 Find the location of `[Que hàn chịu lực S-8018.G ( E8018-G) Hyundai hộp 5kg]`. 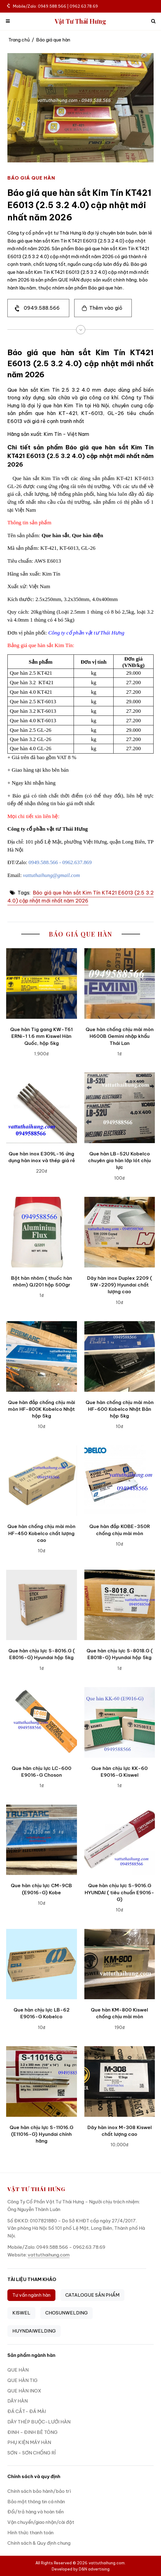

[Que hàn chịu lực S-8018.G ( E8018-G) Hyundai hộp 5kg] is located at coordinates (119, 1605).